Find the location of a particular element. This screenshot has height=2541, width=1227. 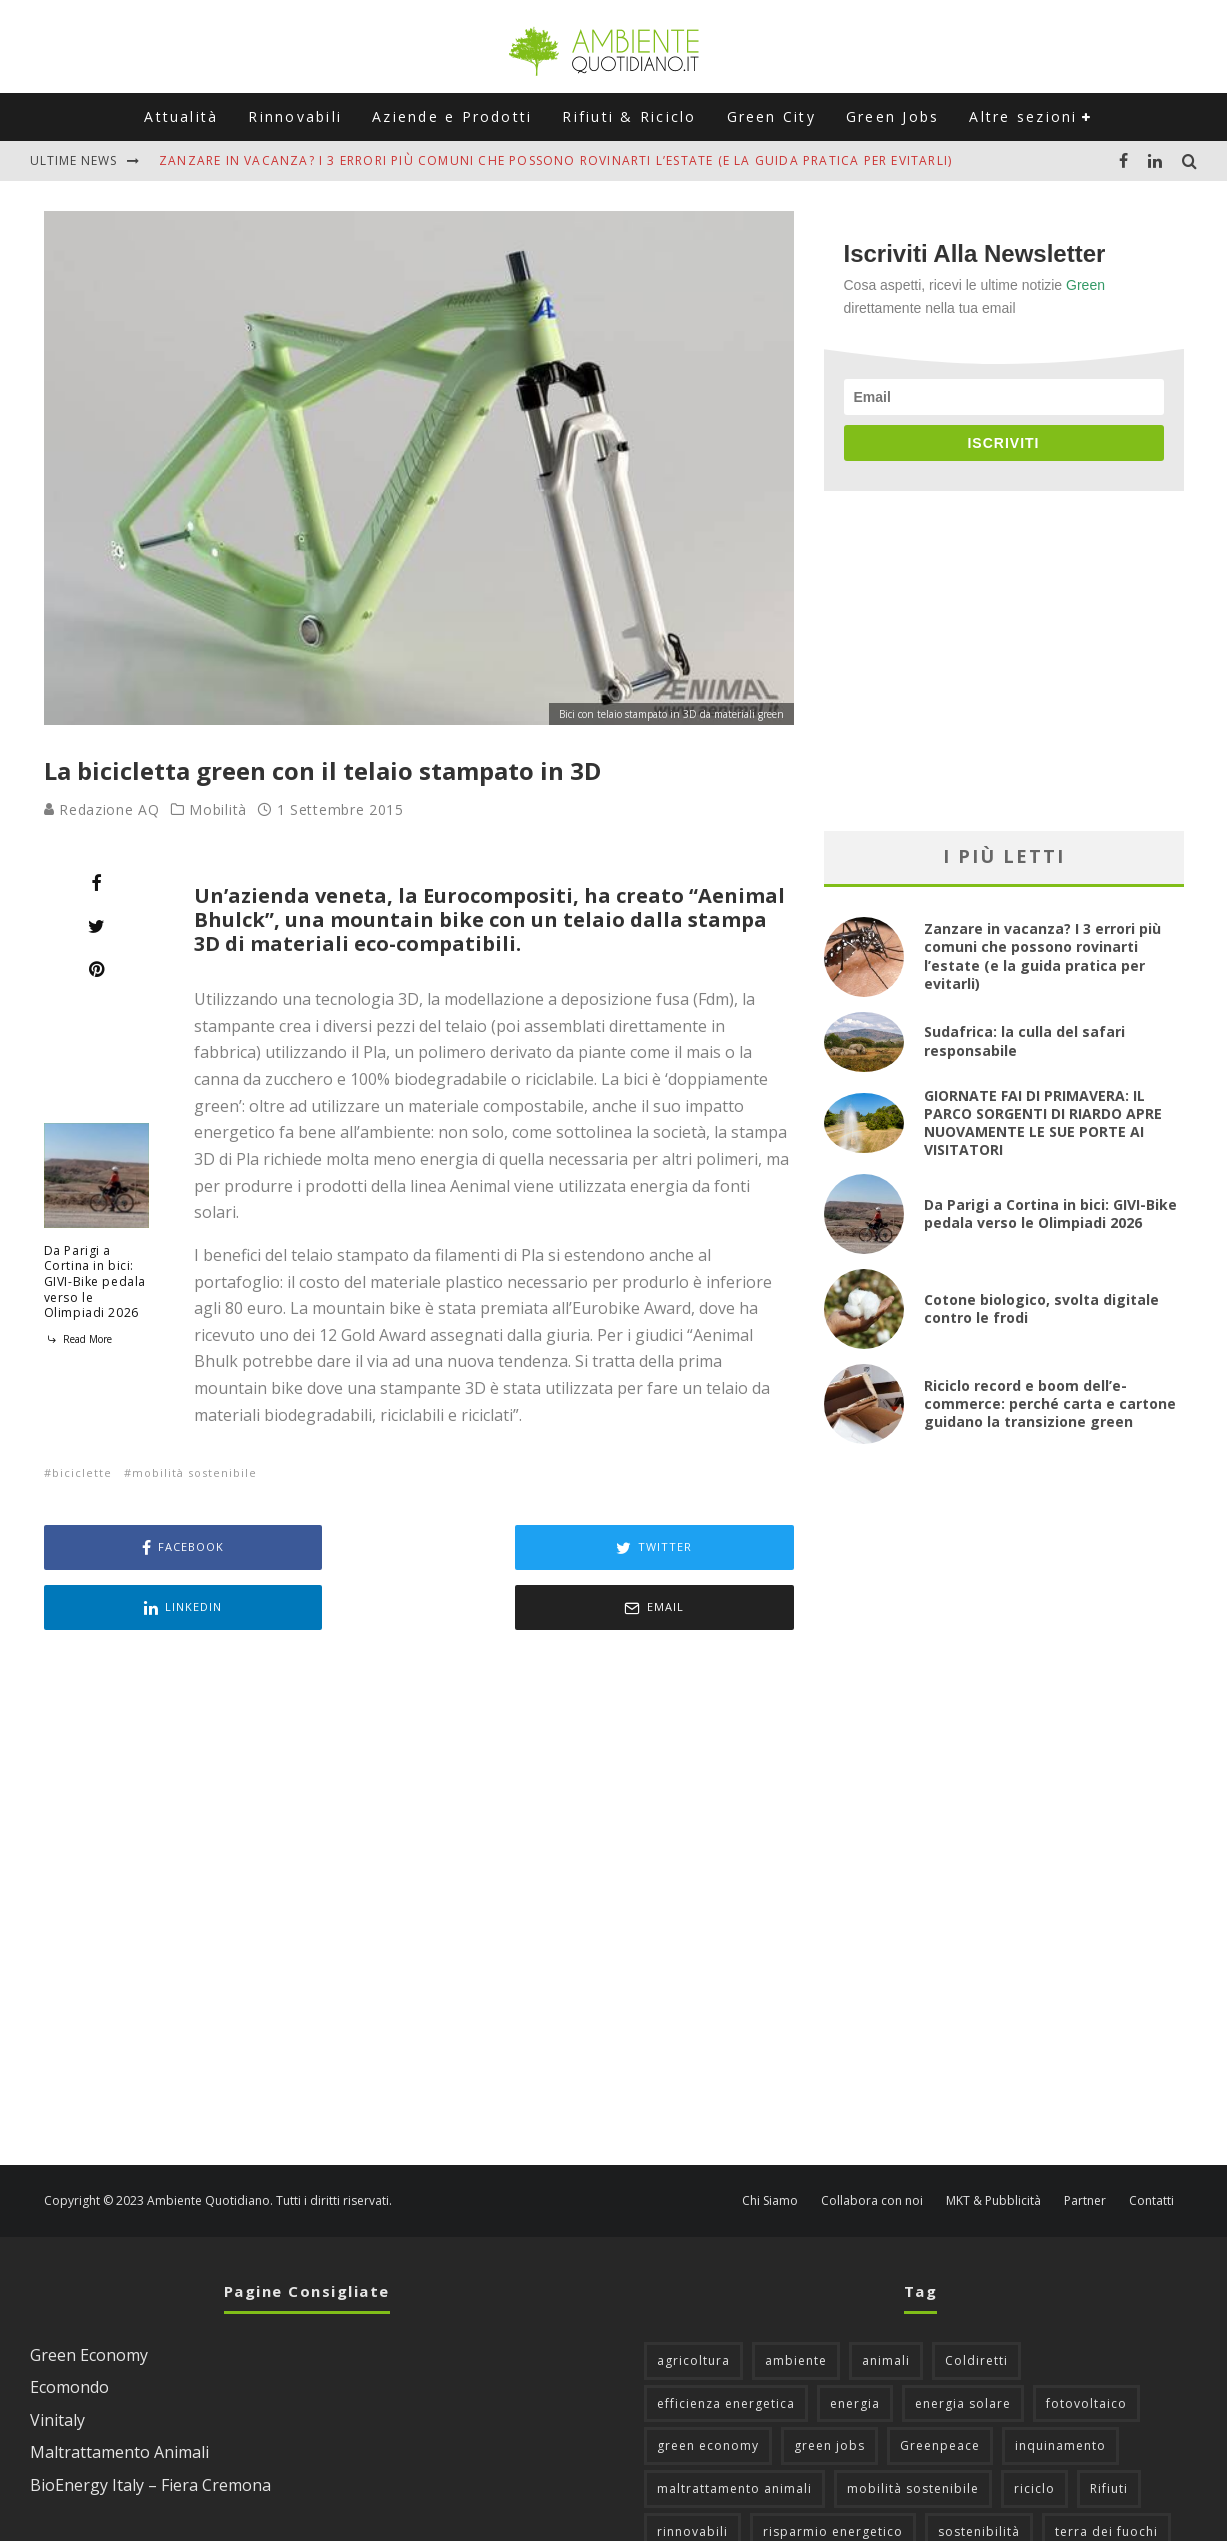

Riciclo record e boom dell’e-commerce: perché carta e cartone guidano la transizione green is located at coordinates (1050, 1403).